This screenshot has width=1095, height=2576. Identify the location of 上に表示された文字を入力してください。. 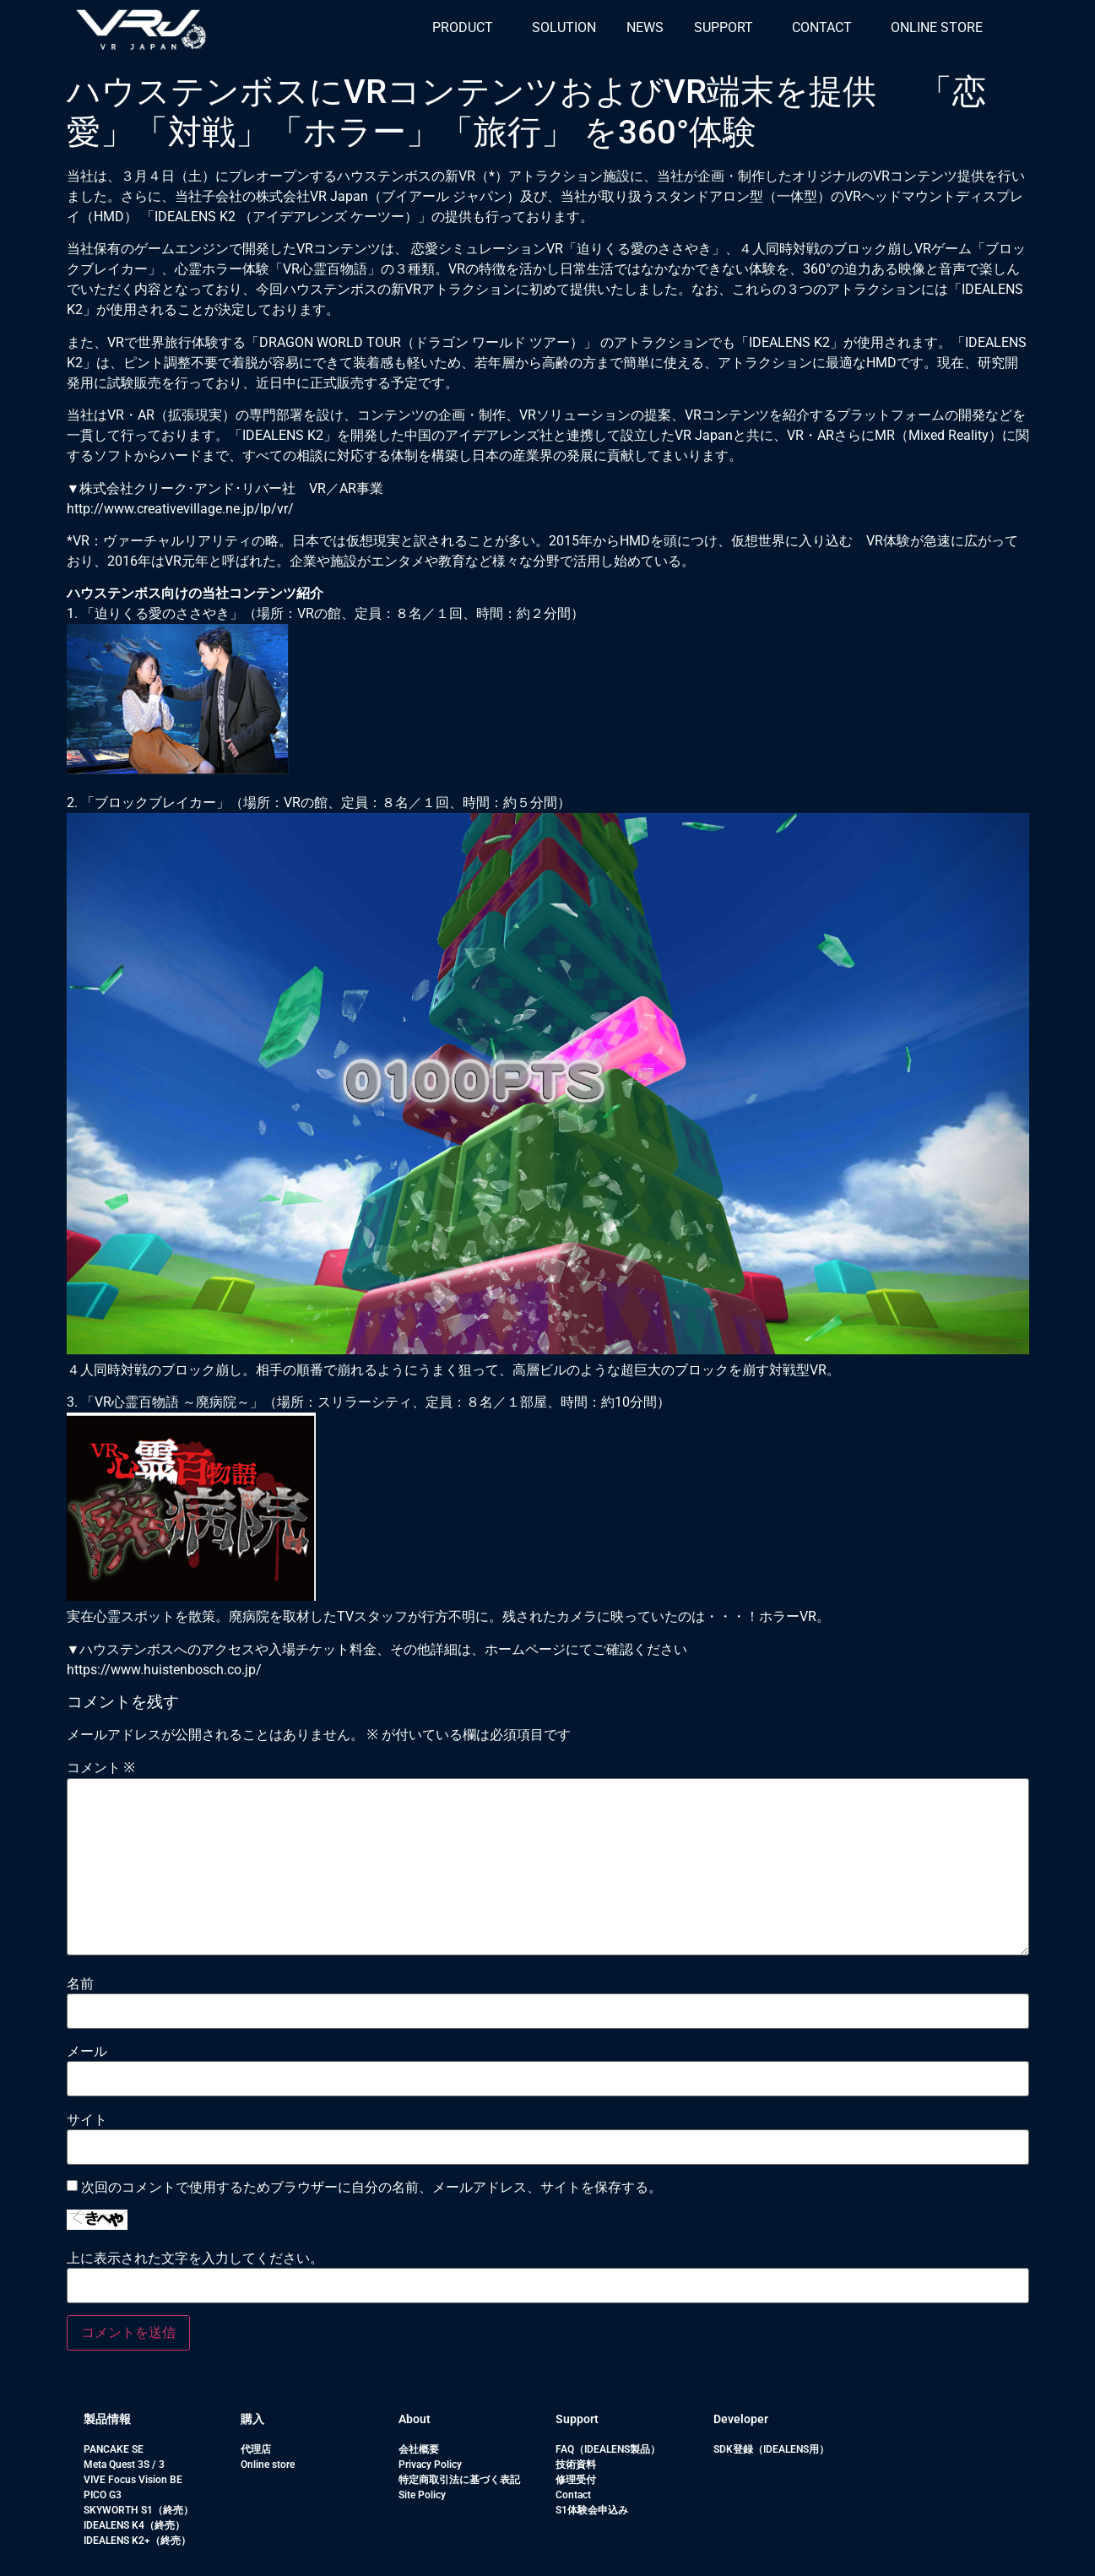
(195, 2258).